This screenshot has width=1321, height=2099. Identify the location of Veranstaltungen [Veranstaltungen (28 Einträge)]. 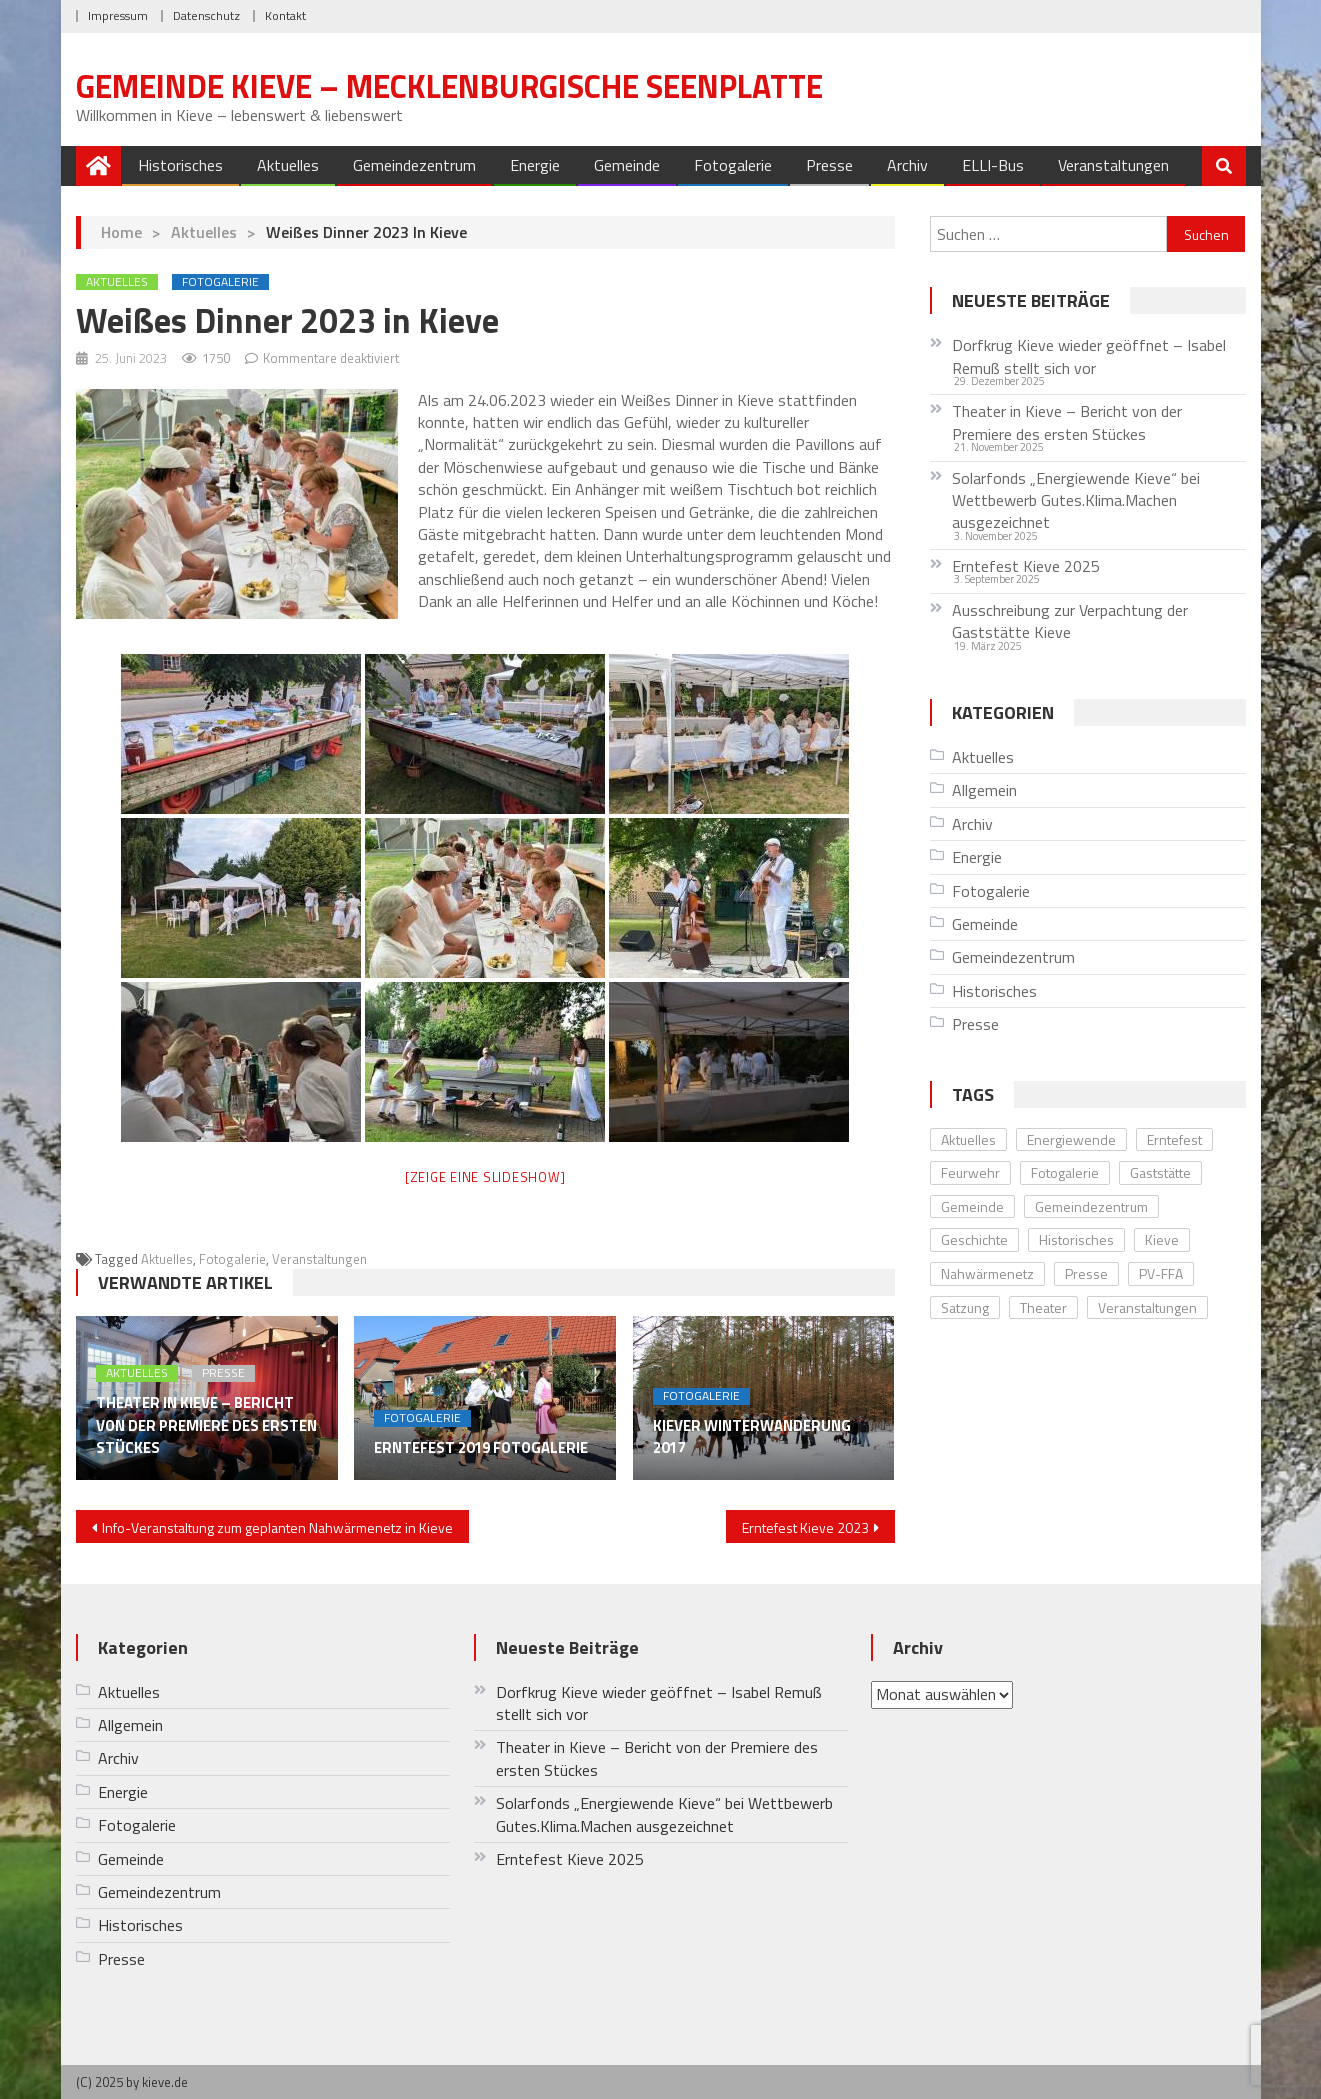
(1147, 1307).